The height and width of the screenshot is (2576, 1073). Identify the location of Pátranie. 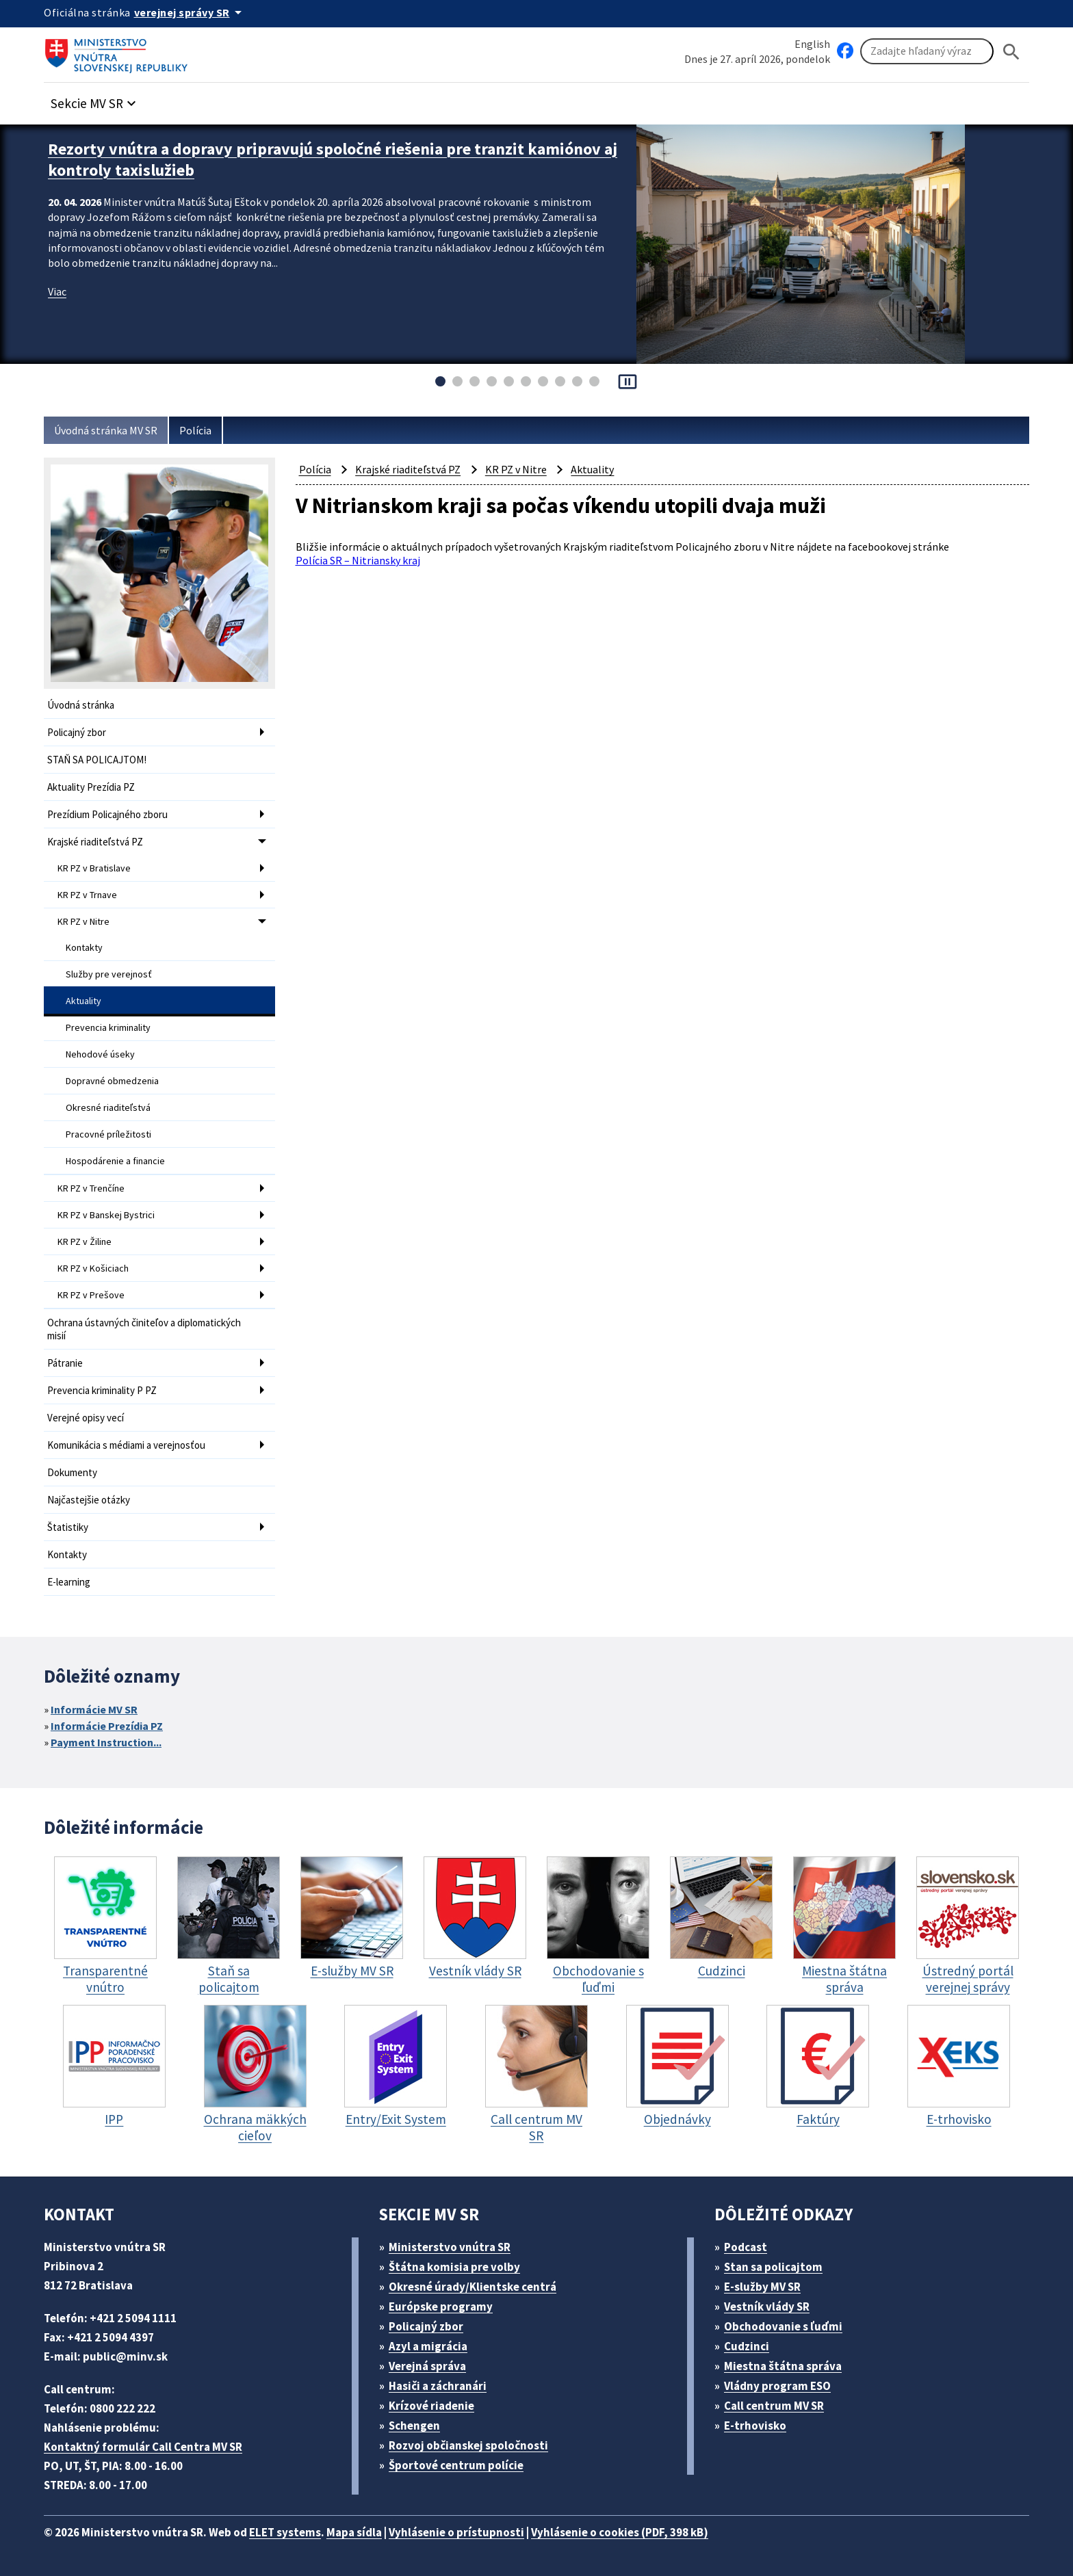
(65, 1362).